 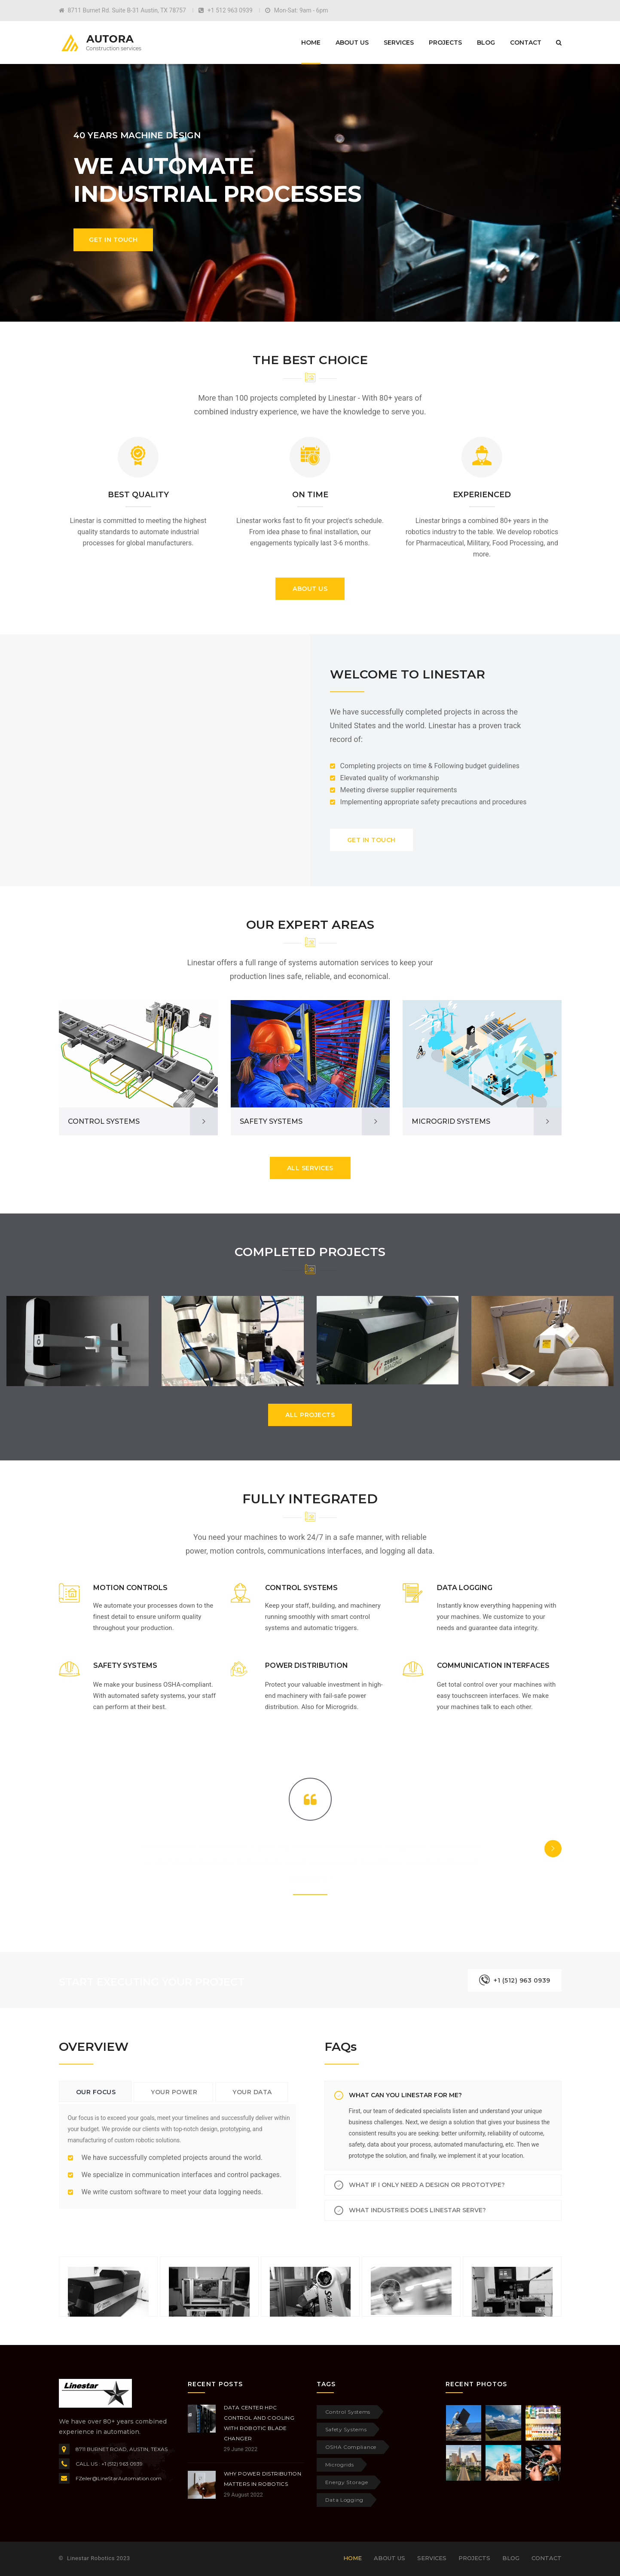 What do you see at coordinates (310, 589) in the screenshot?
I see `ABOUT US` at bounding box center [310, 589].